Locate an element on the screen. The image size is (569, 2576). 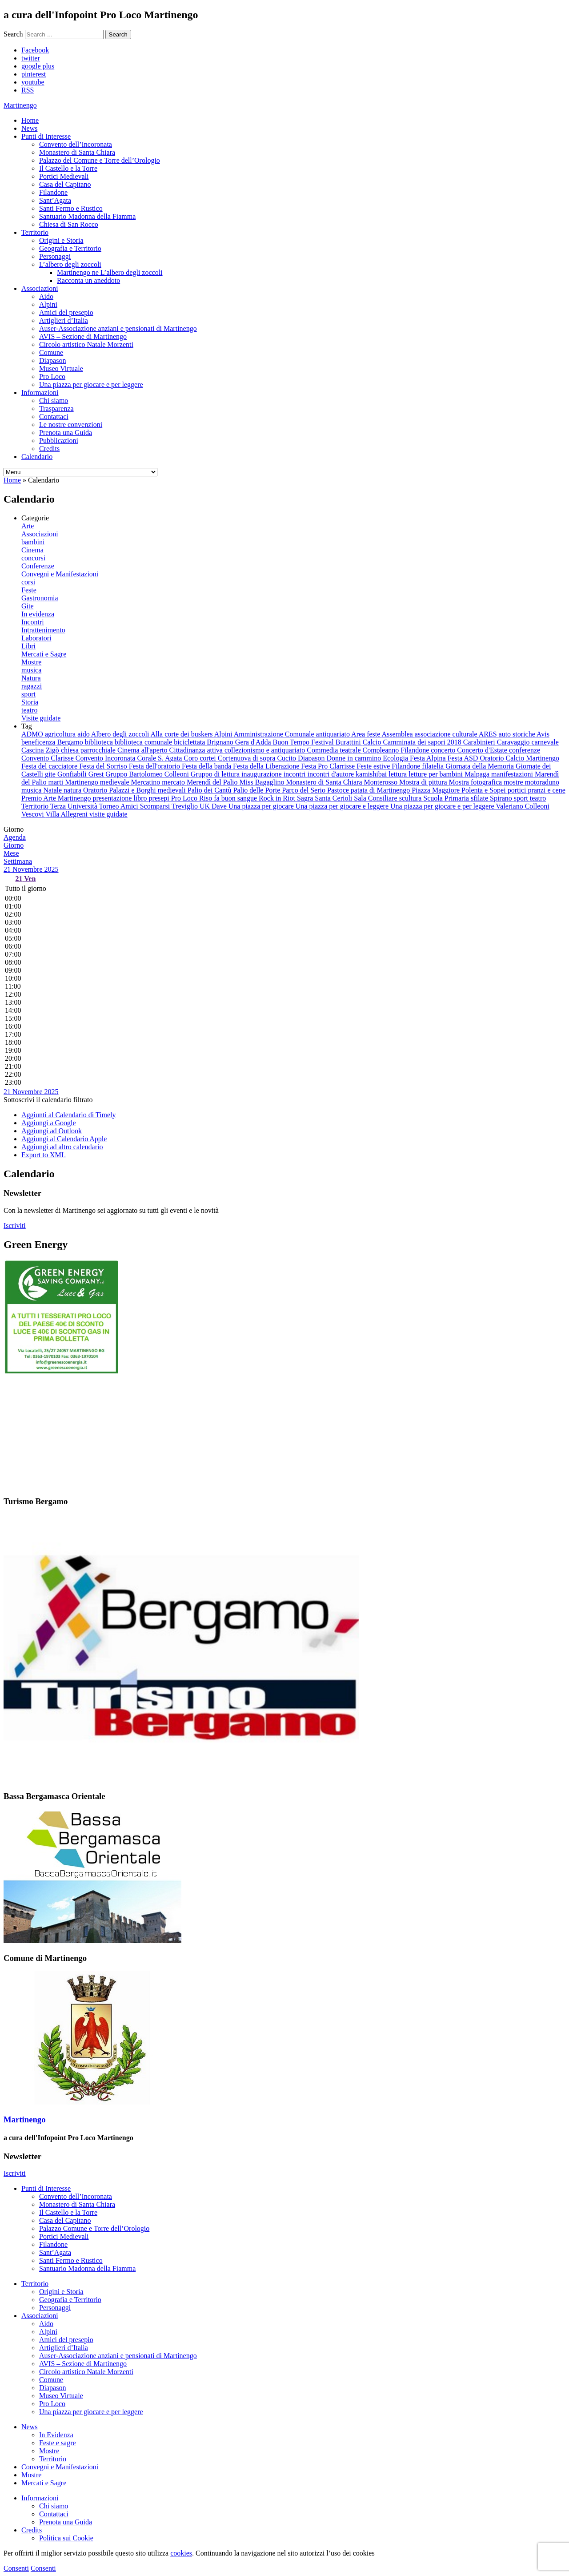
Burattini is located at coordinates (349, 742).